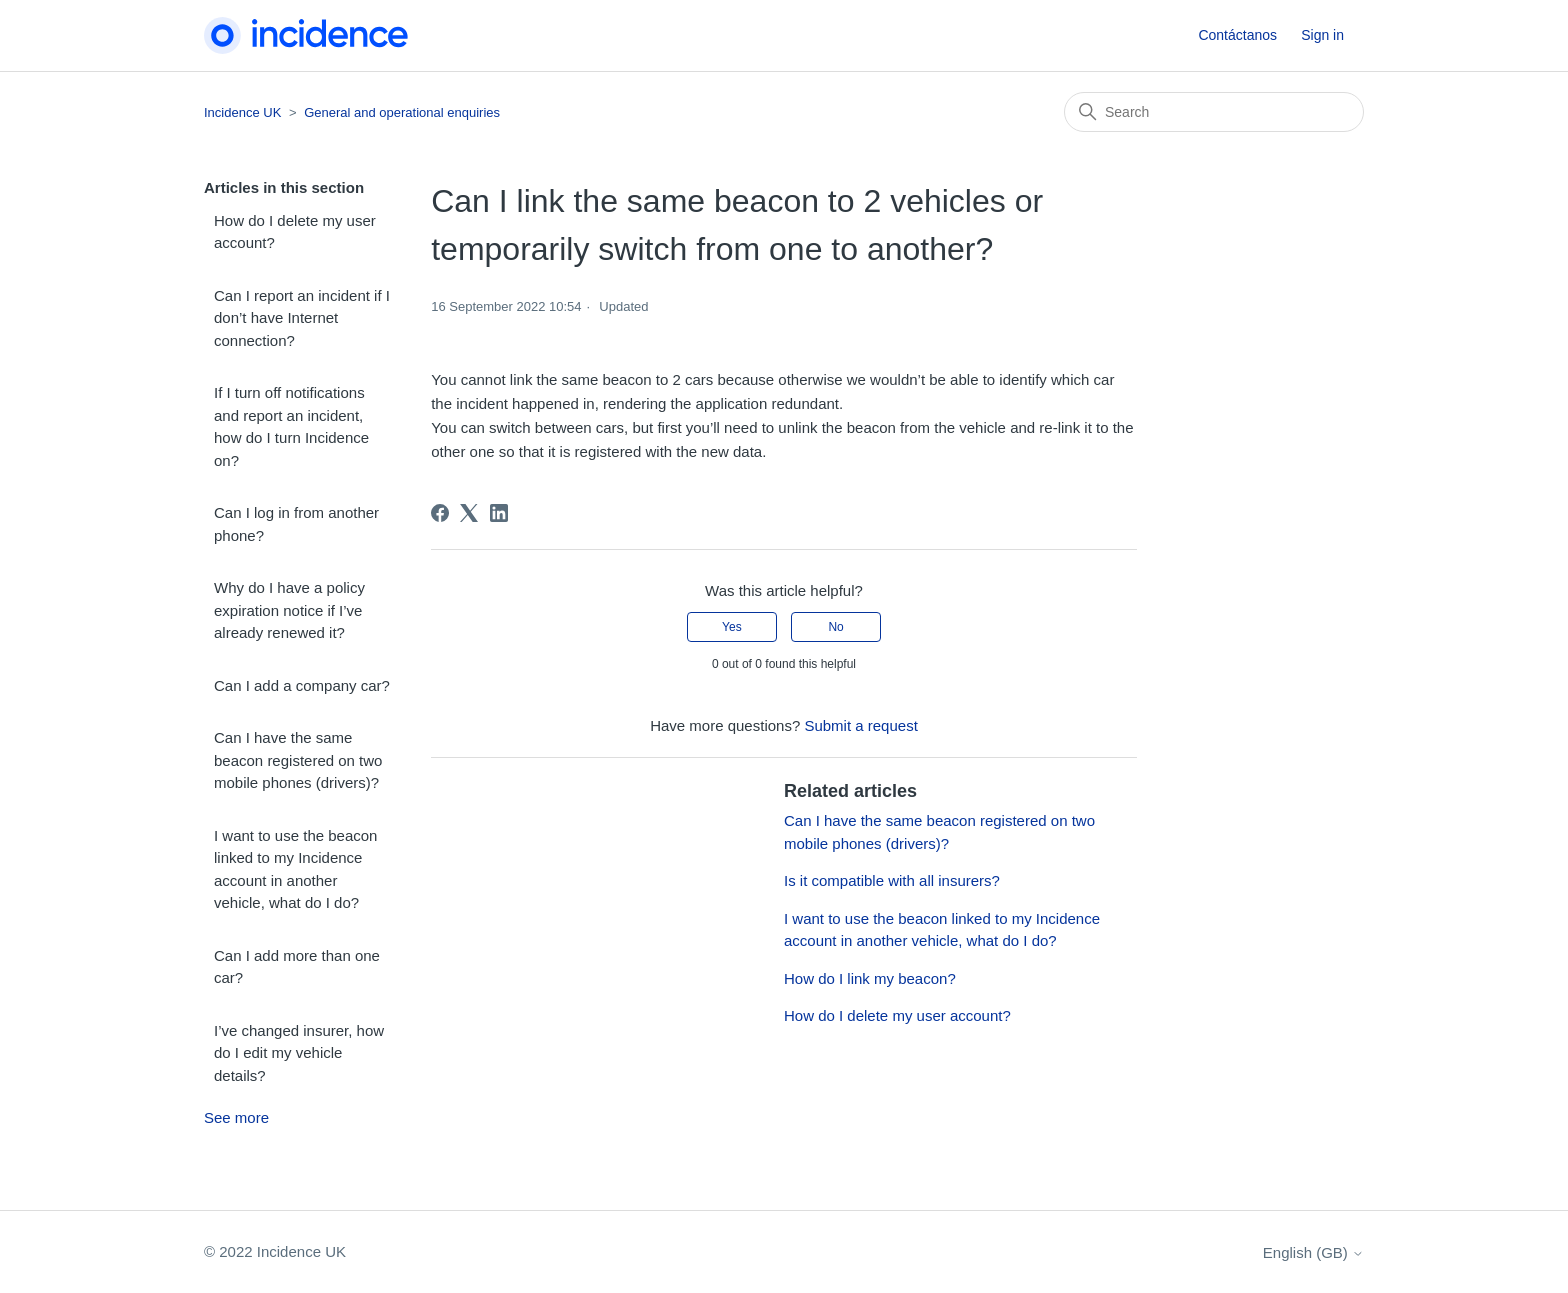 This screenshot has width=1568, height=1293. I want to click on Submit a request, so click(860, 725).